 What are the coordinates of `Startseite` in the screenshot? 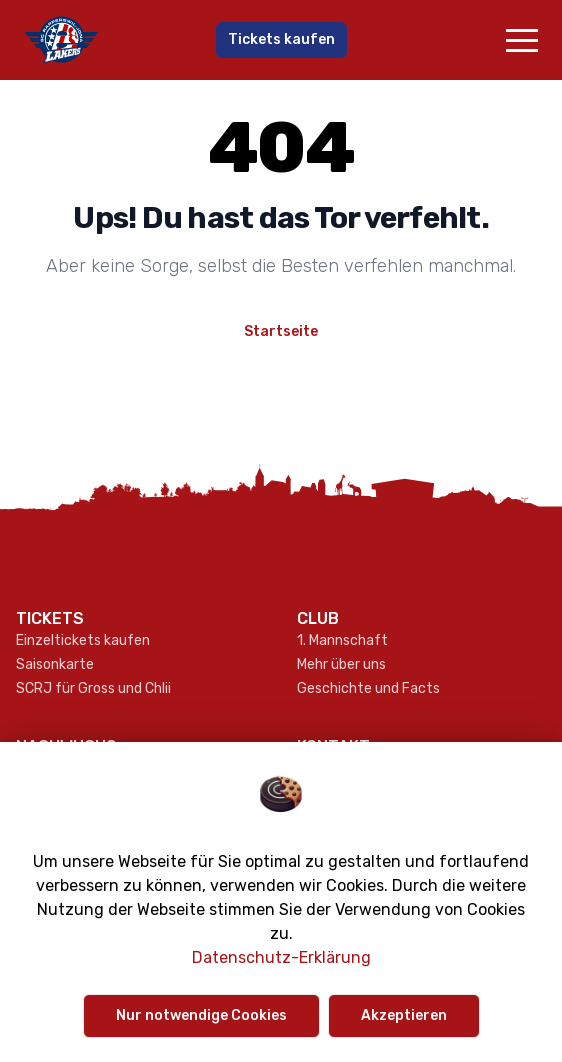 It's located at (281, 331).